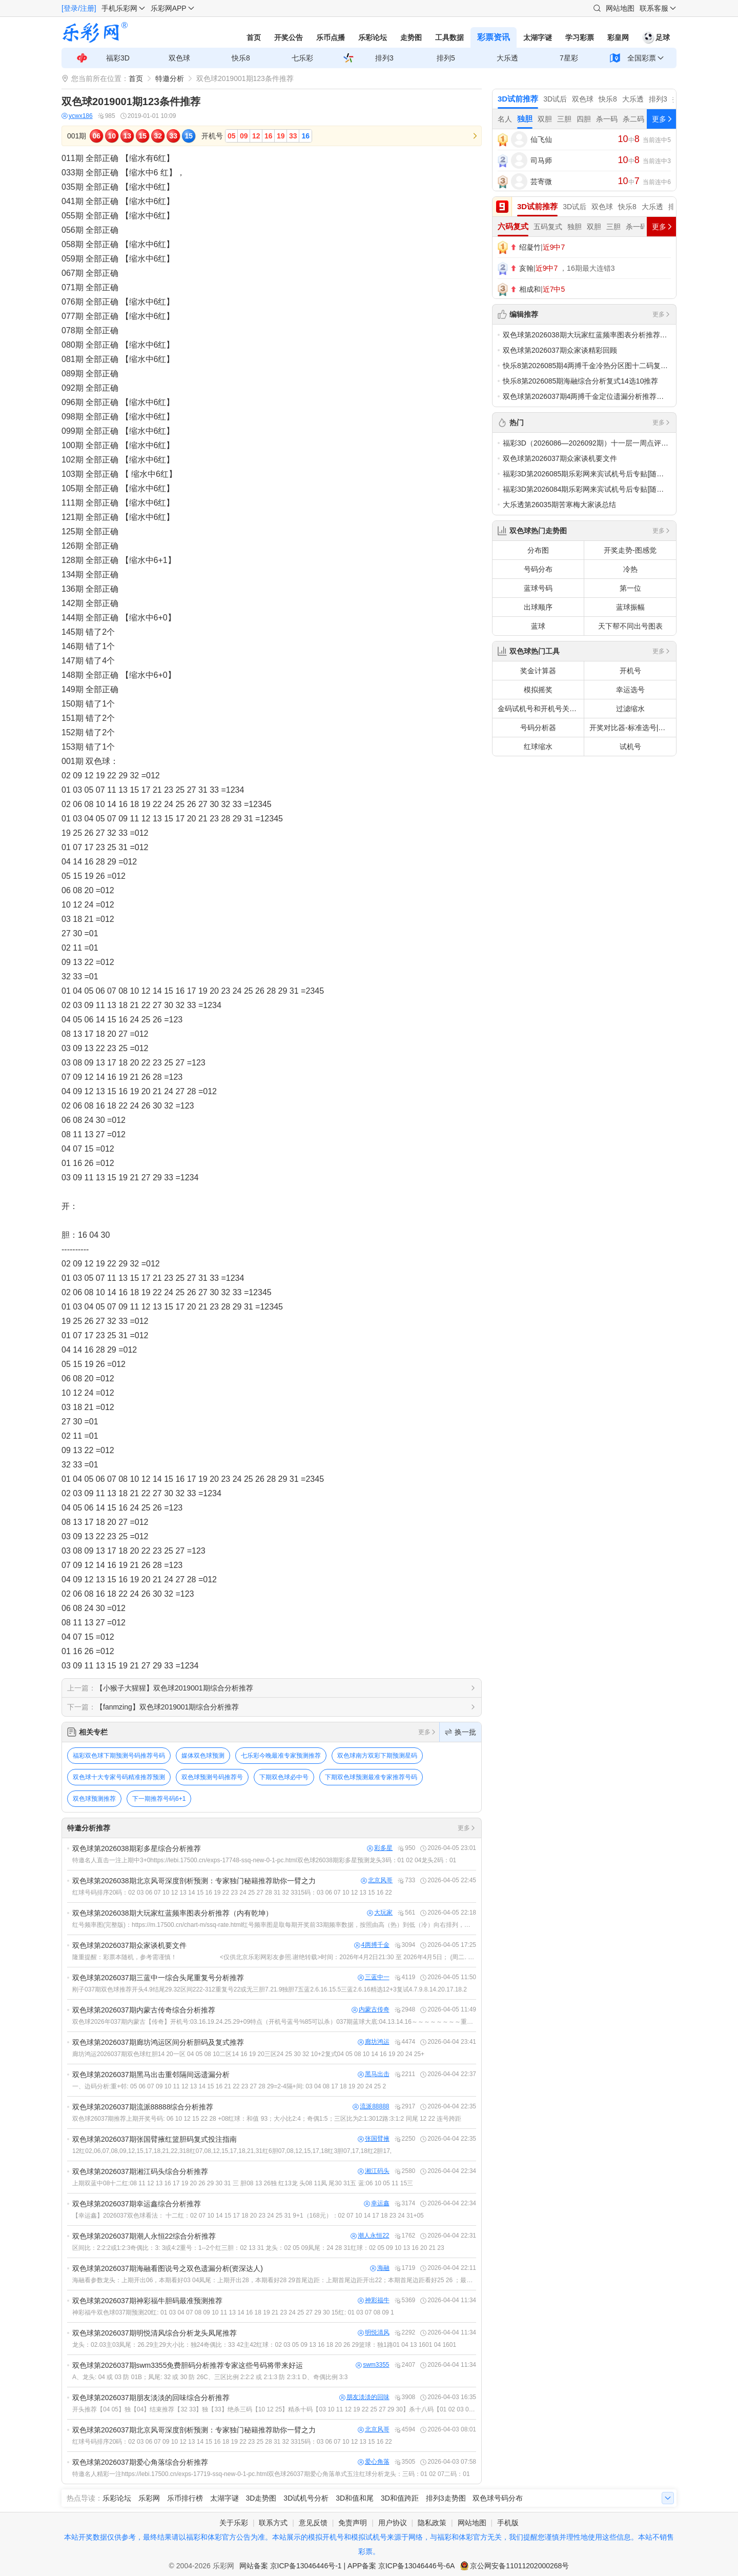 This screenshot has height=2576, width=738. Describe the element at coordinates (373, 2042) in the screenshot. I see `廊坊鸿运` at that location.